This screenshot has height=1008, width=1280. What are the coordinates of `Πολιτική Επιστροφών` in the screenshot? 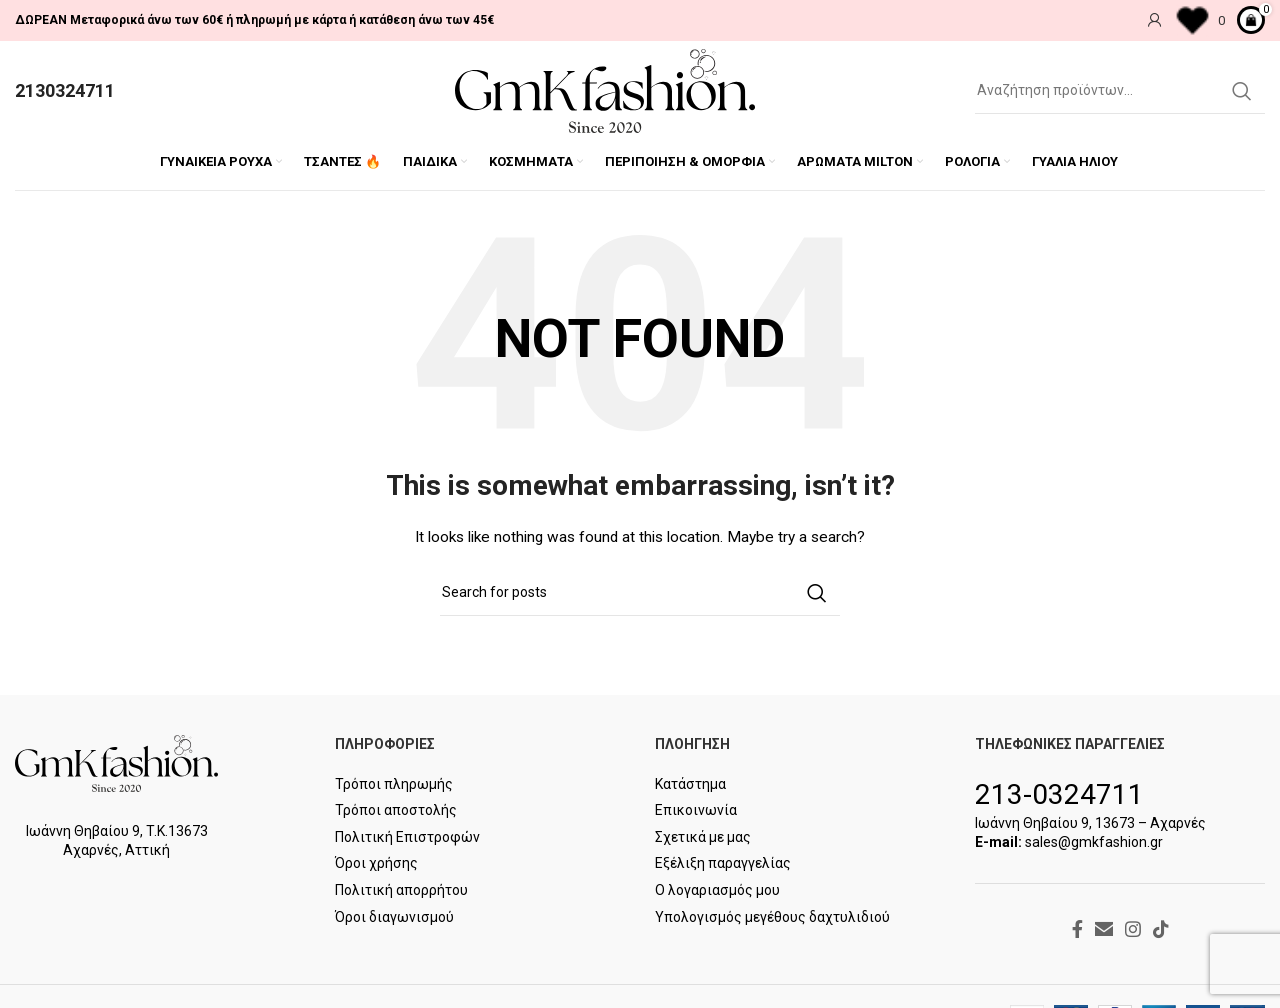 It's located at (407, 837).